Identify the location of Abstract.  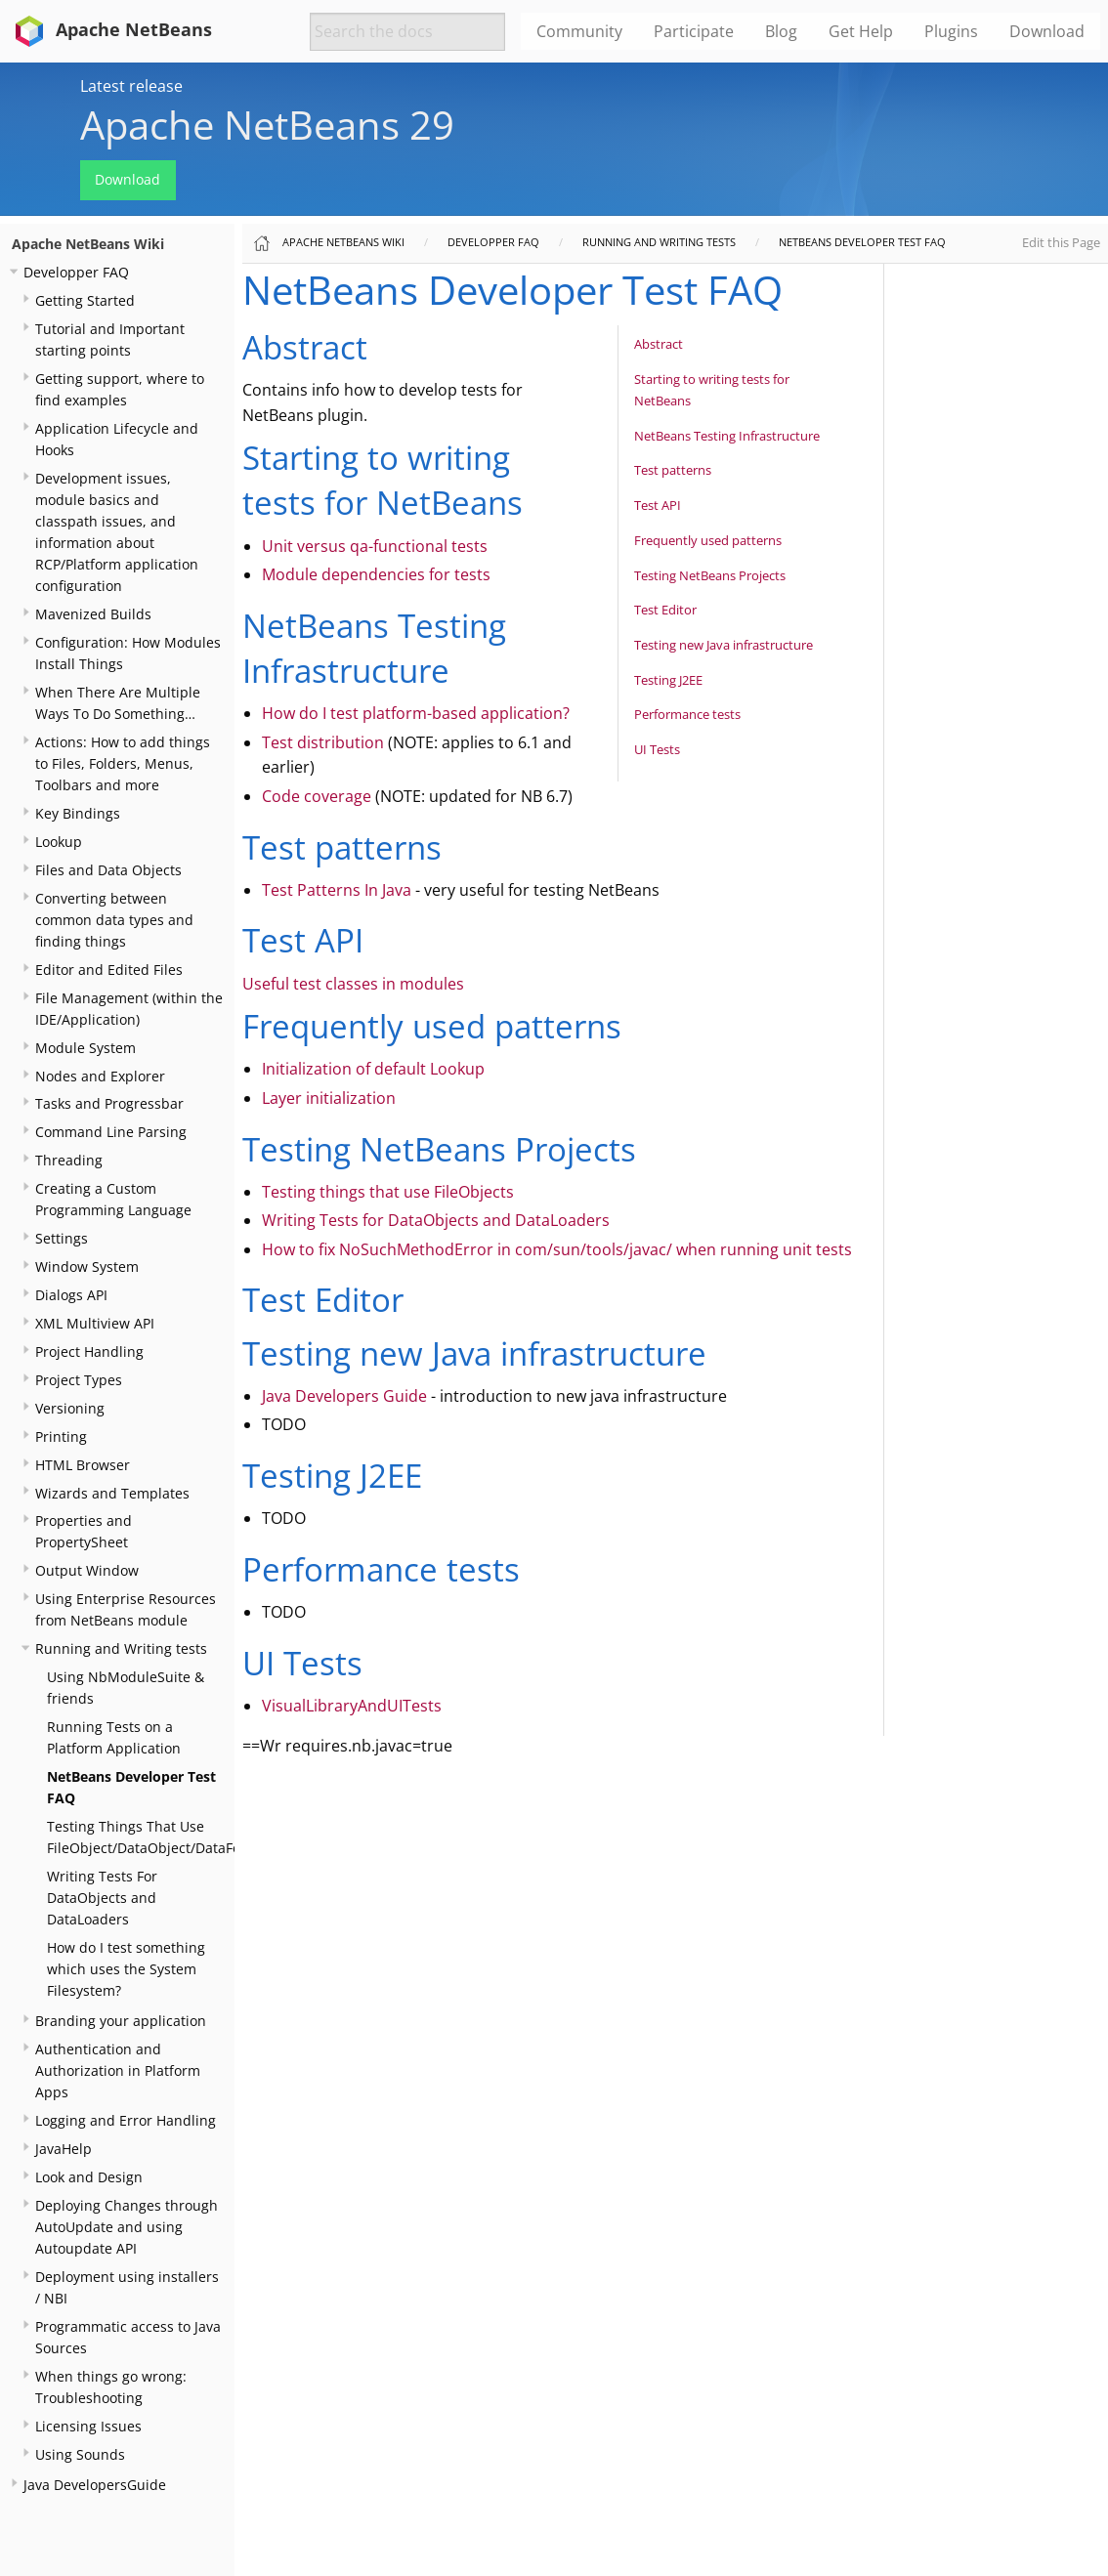
(658, 344).